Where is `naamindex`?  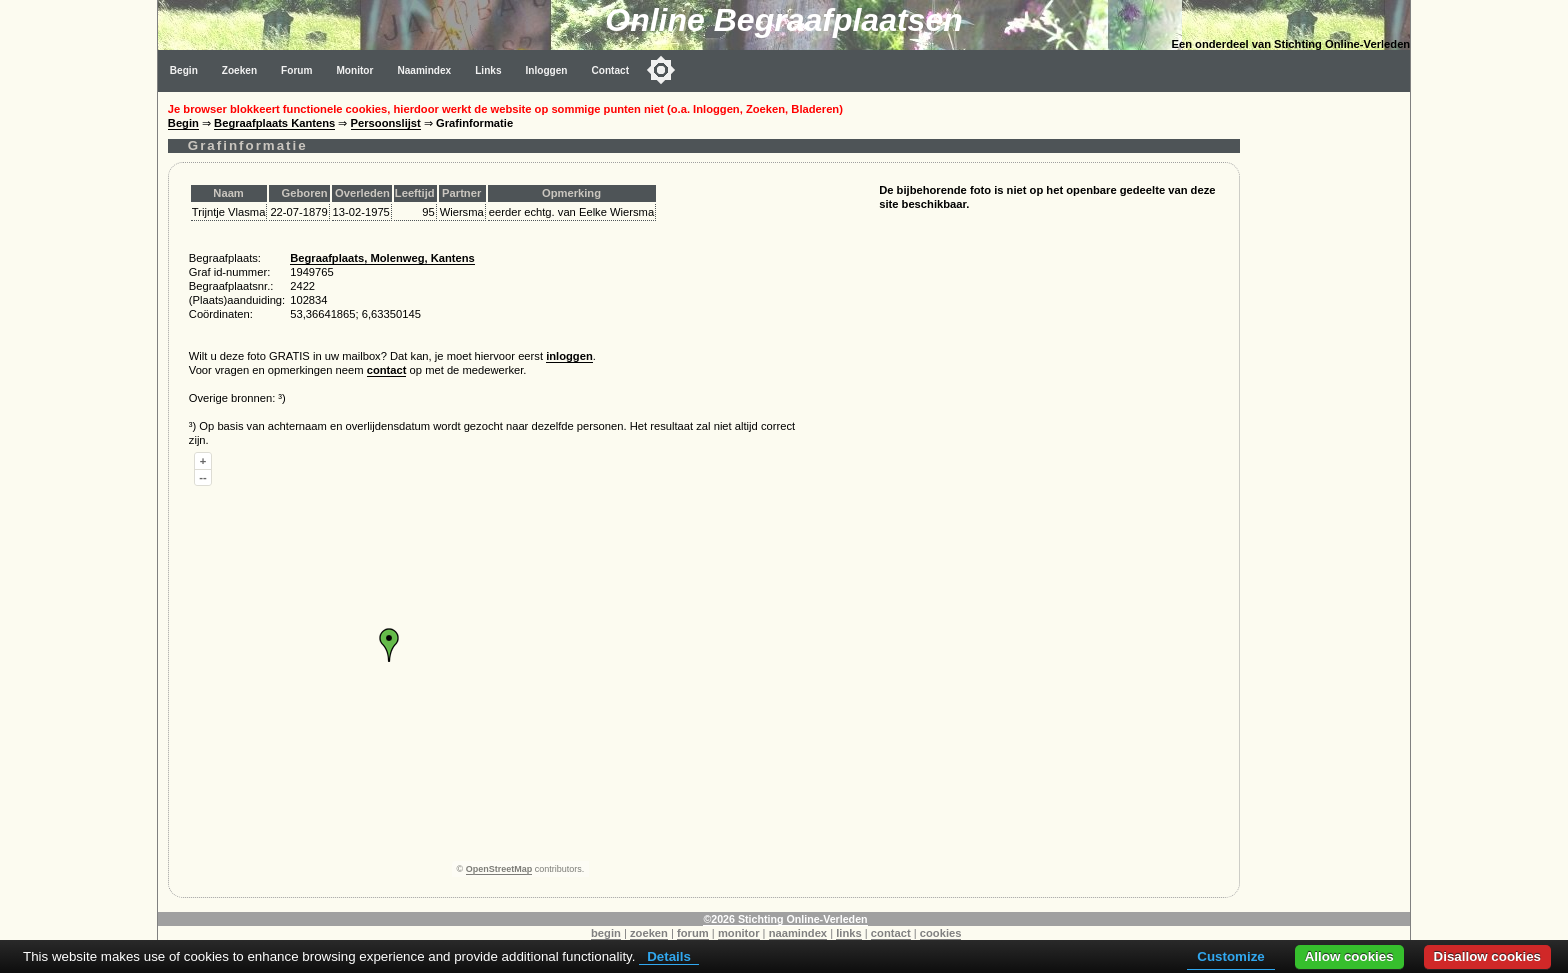
naamindex is located at coordinates (798, 933).